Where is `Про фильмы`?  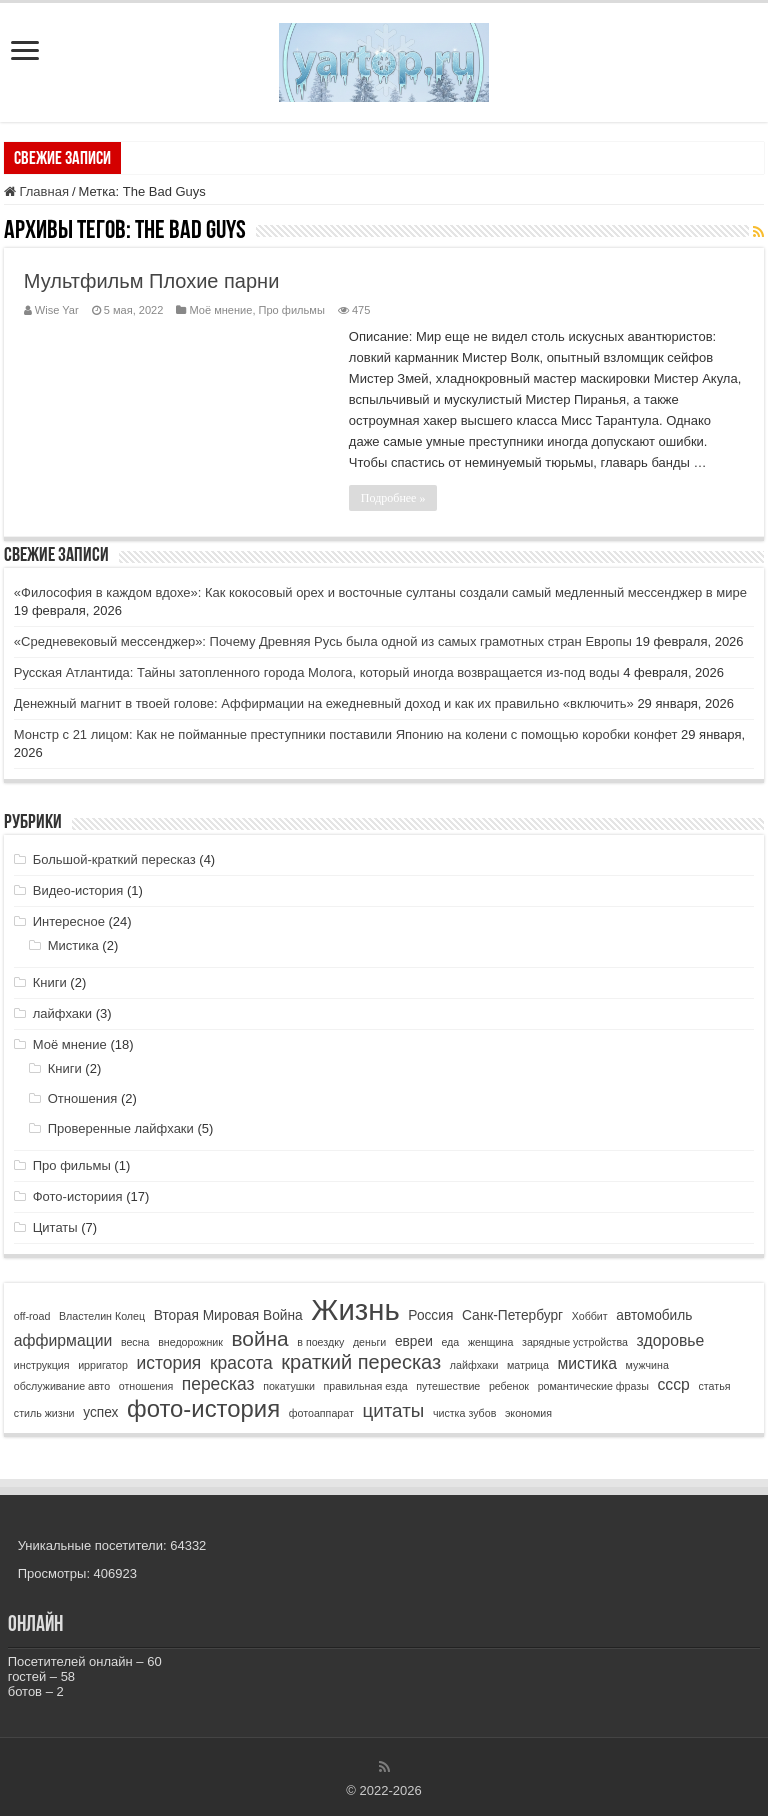
Про фильмы is located at coordinates (292, 310).